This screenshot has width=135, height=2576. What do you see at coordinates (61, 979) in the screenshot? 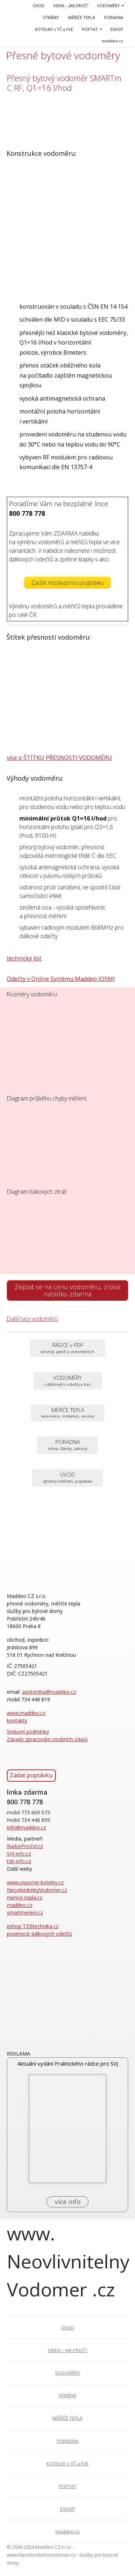
I see `Odečty v Online Systému Maddeo (OSM)` at bounding box center [61, 979].